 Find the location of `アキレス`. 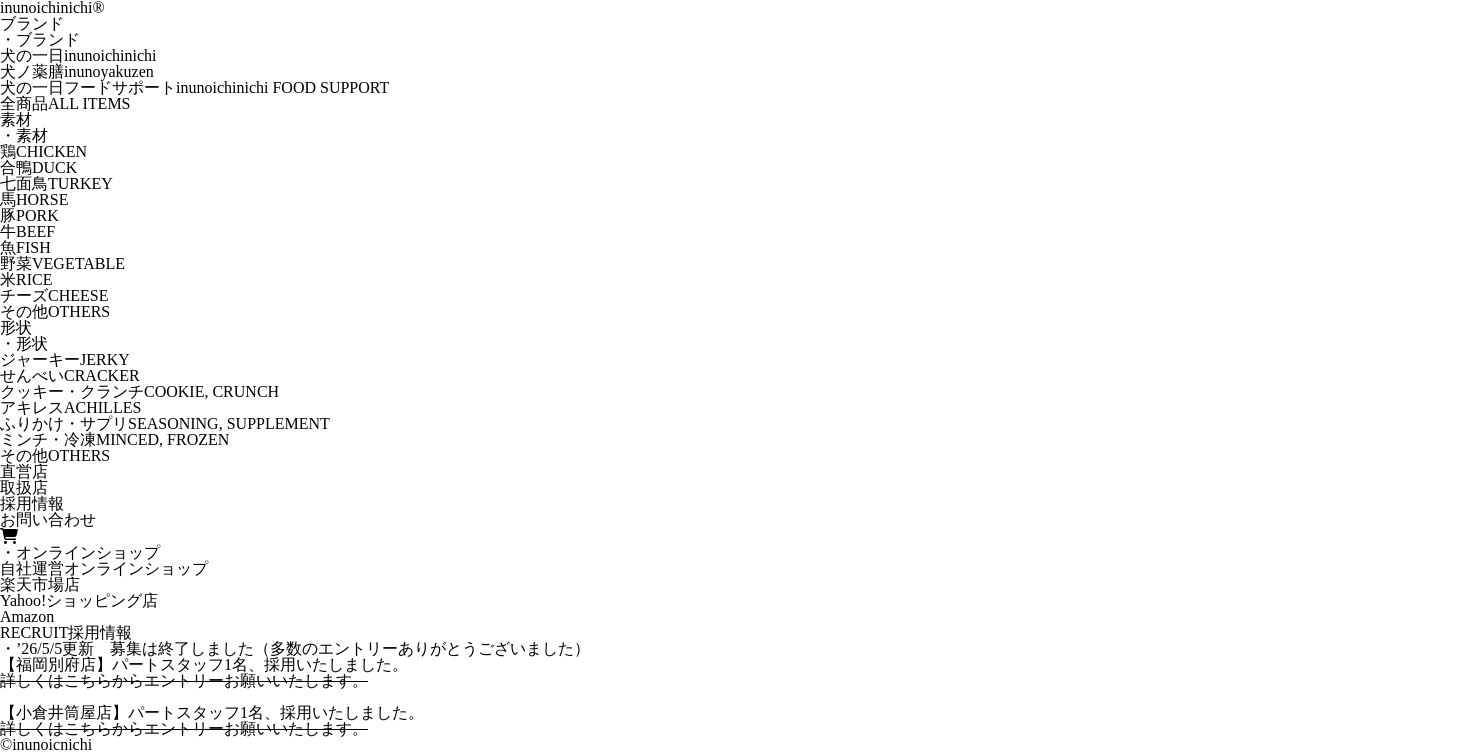

アキレス is located at coordinates (70, 407).